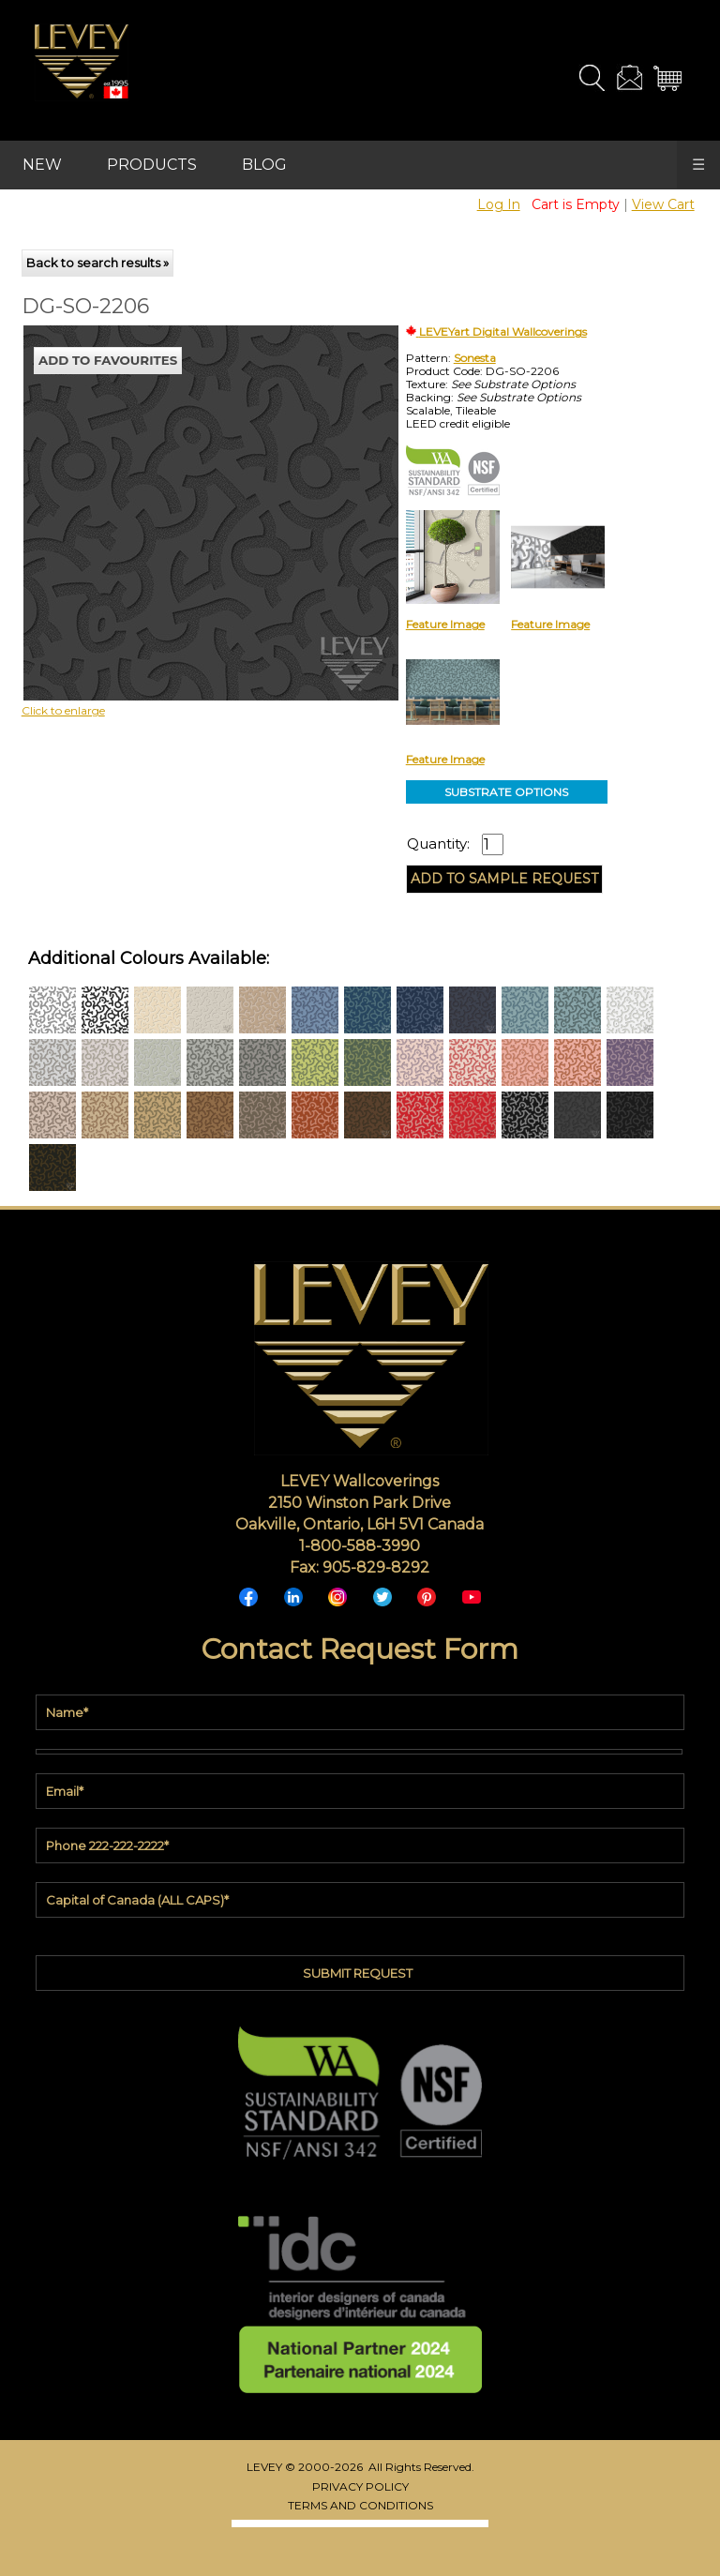 The height and width of the screenshot is (2576, 720). I want to click on TERMS AND CONDITIONS, so click(360, 2505).